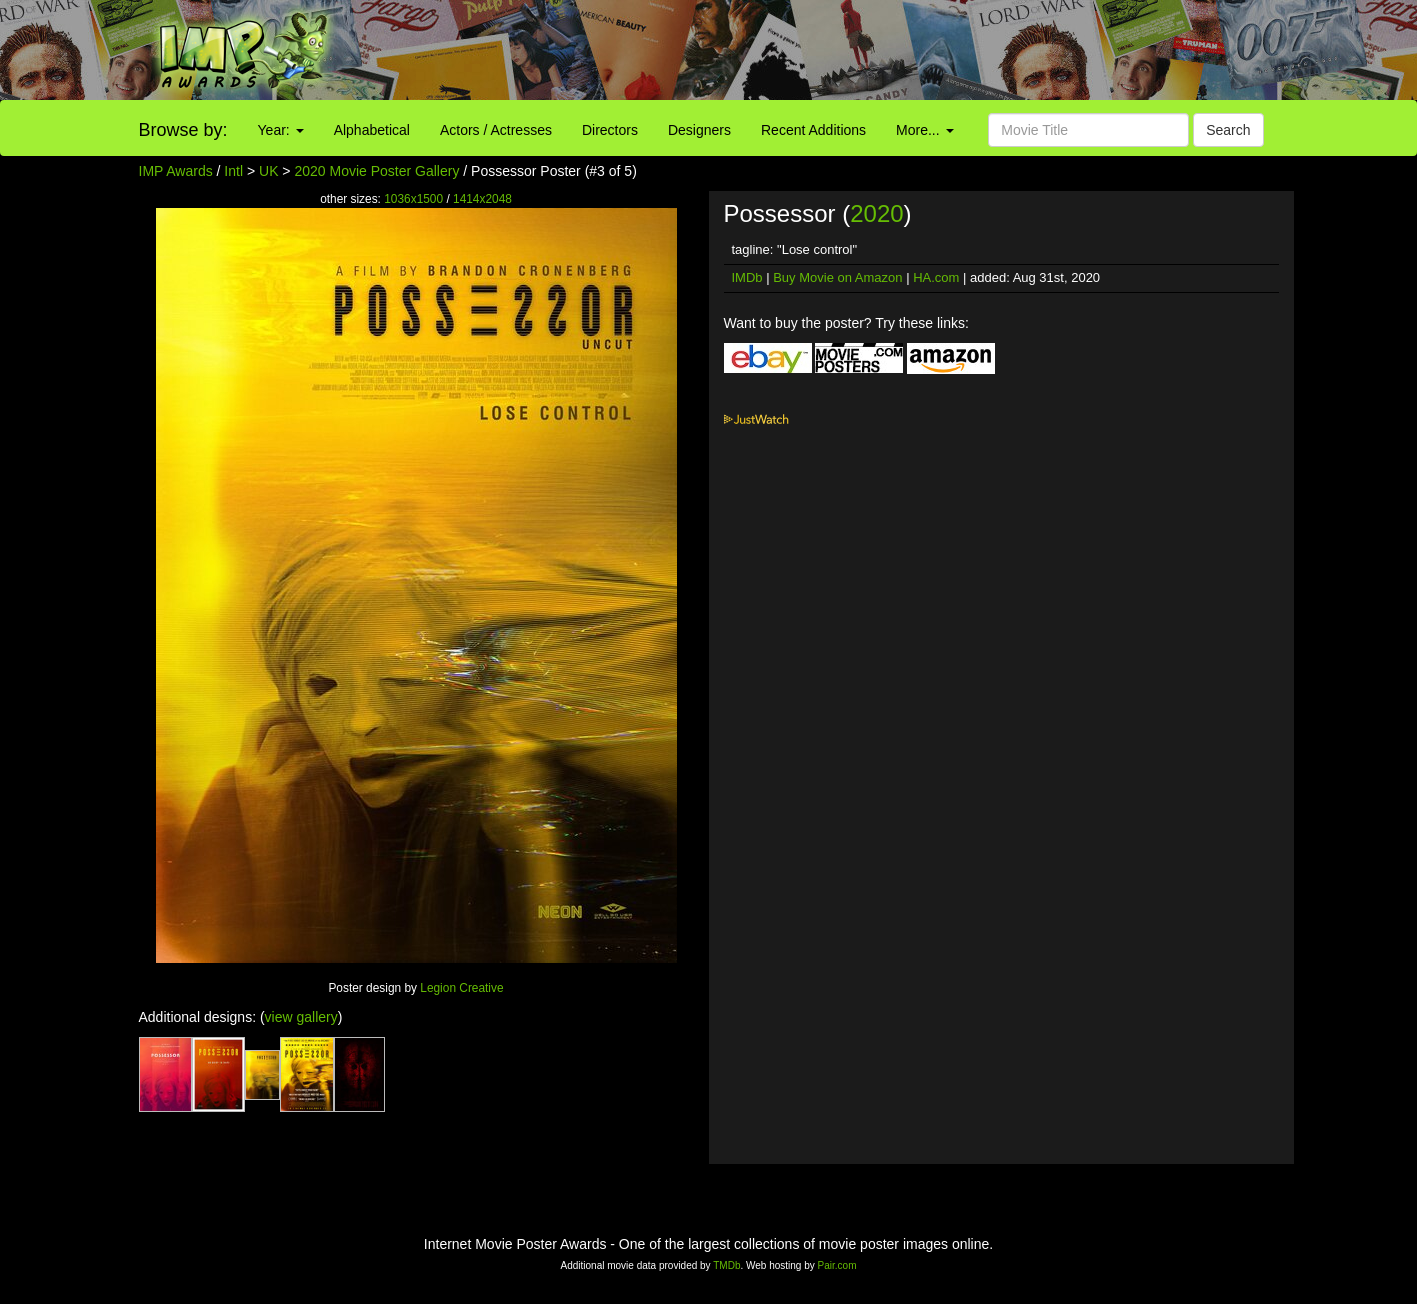  Describe the element at coordinates (281, 130) in the screenshot. I see `Year:` at that location.